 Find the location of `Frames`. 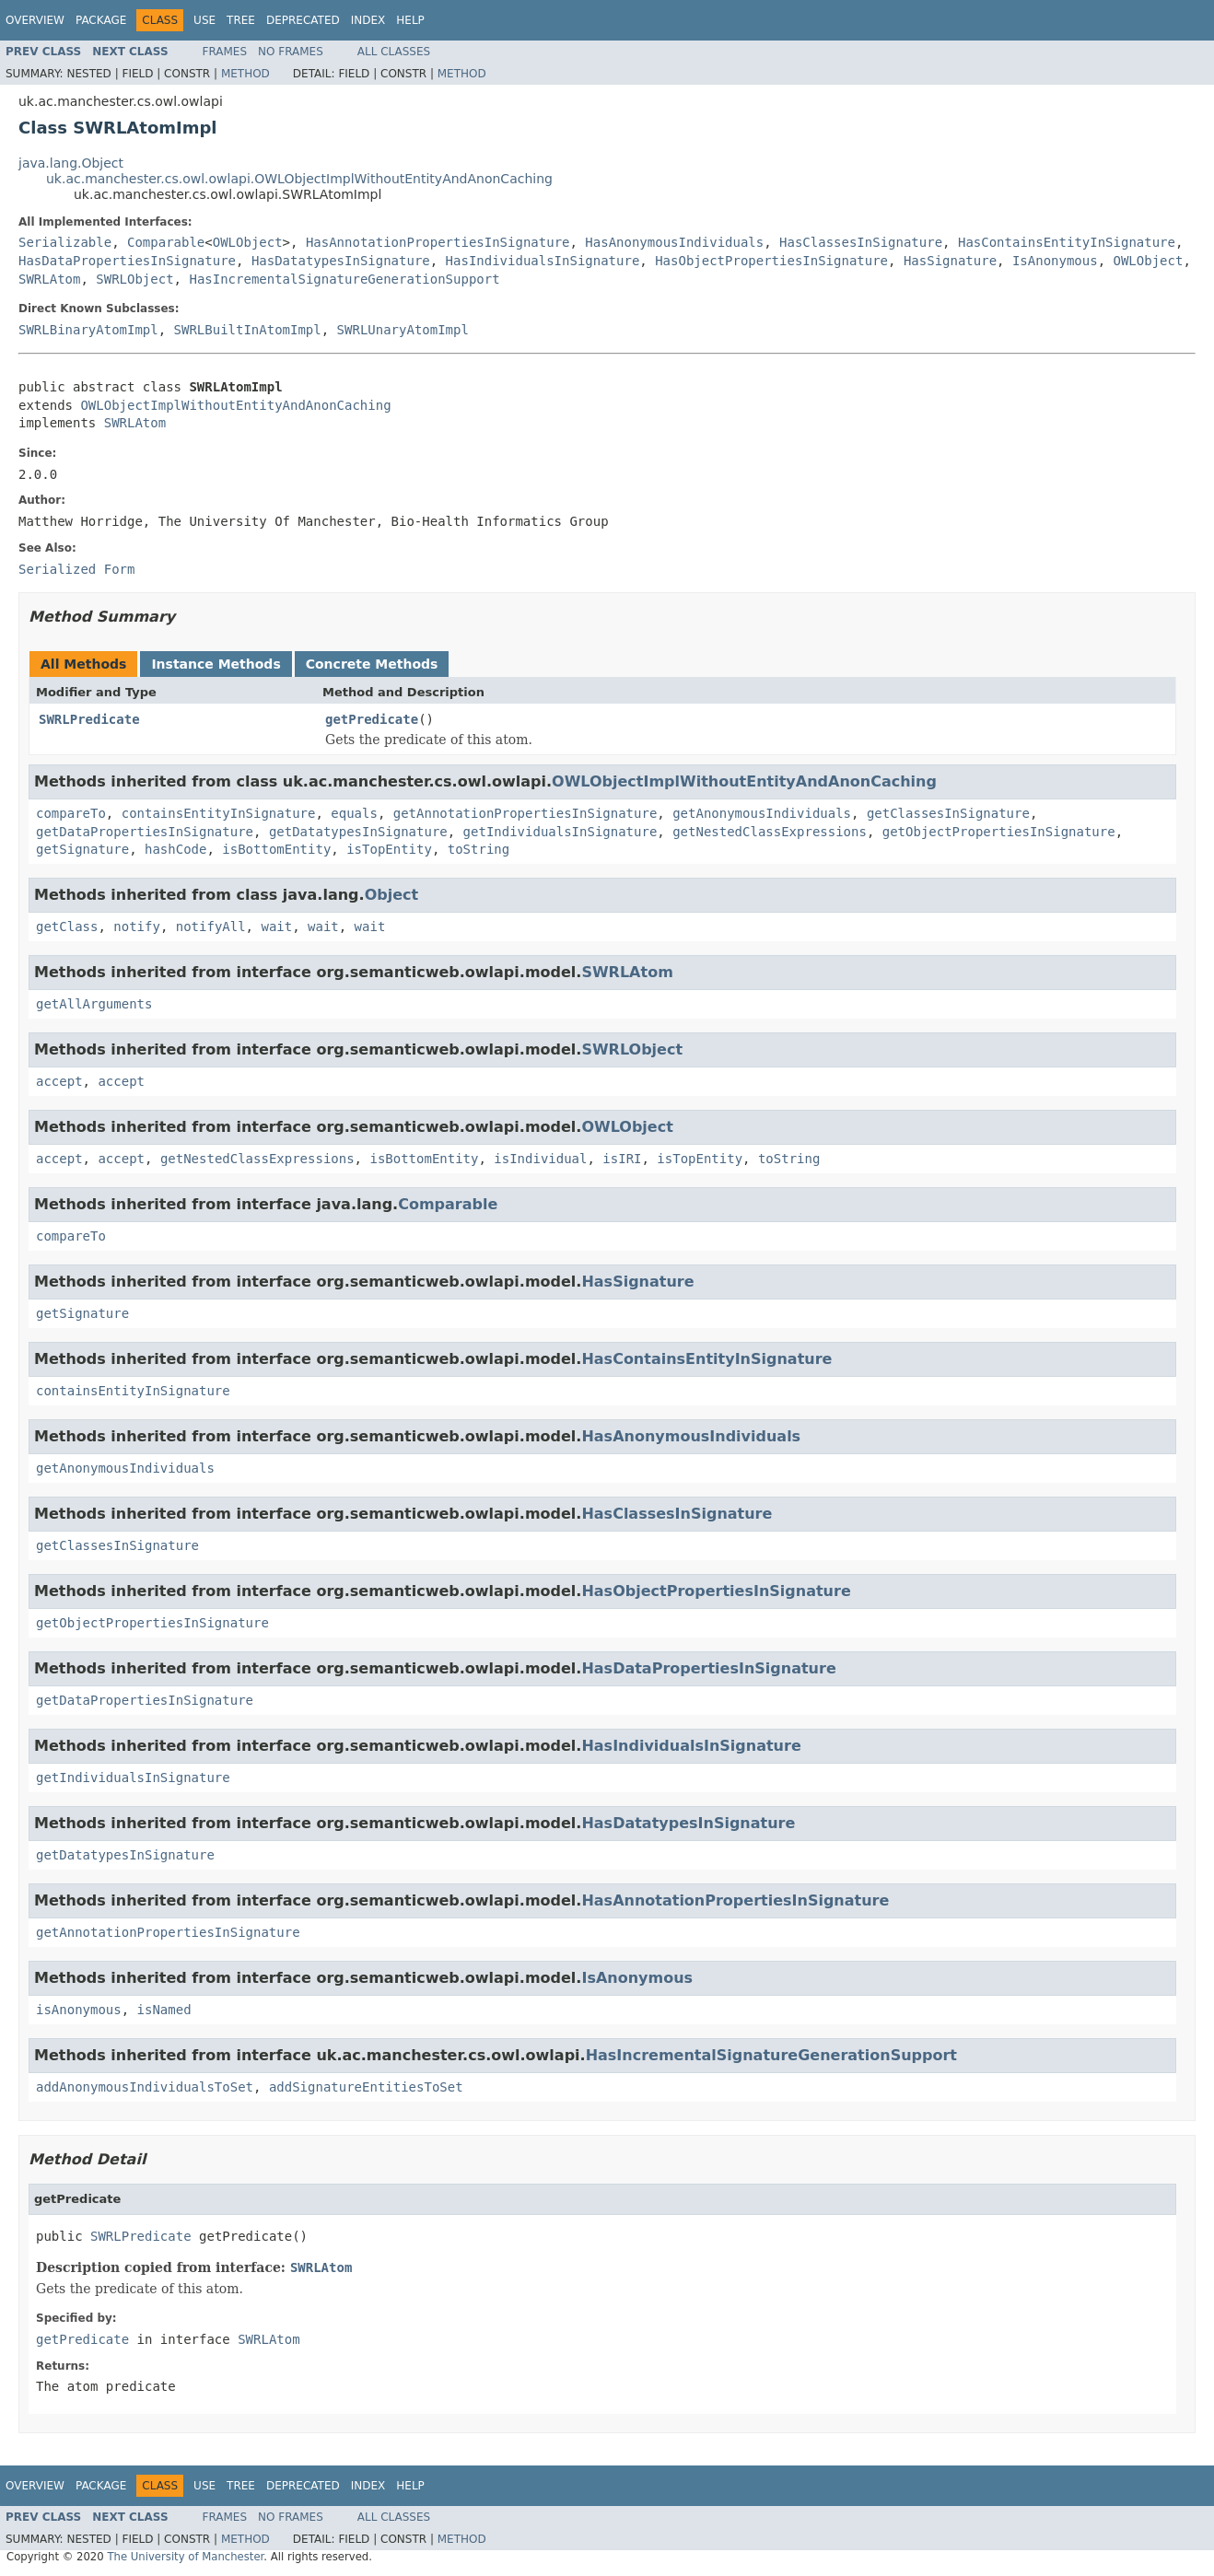

Frames is located at coordinates (225, 51).